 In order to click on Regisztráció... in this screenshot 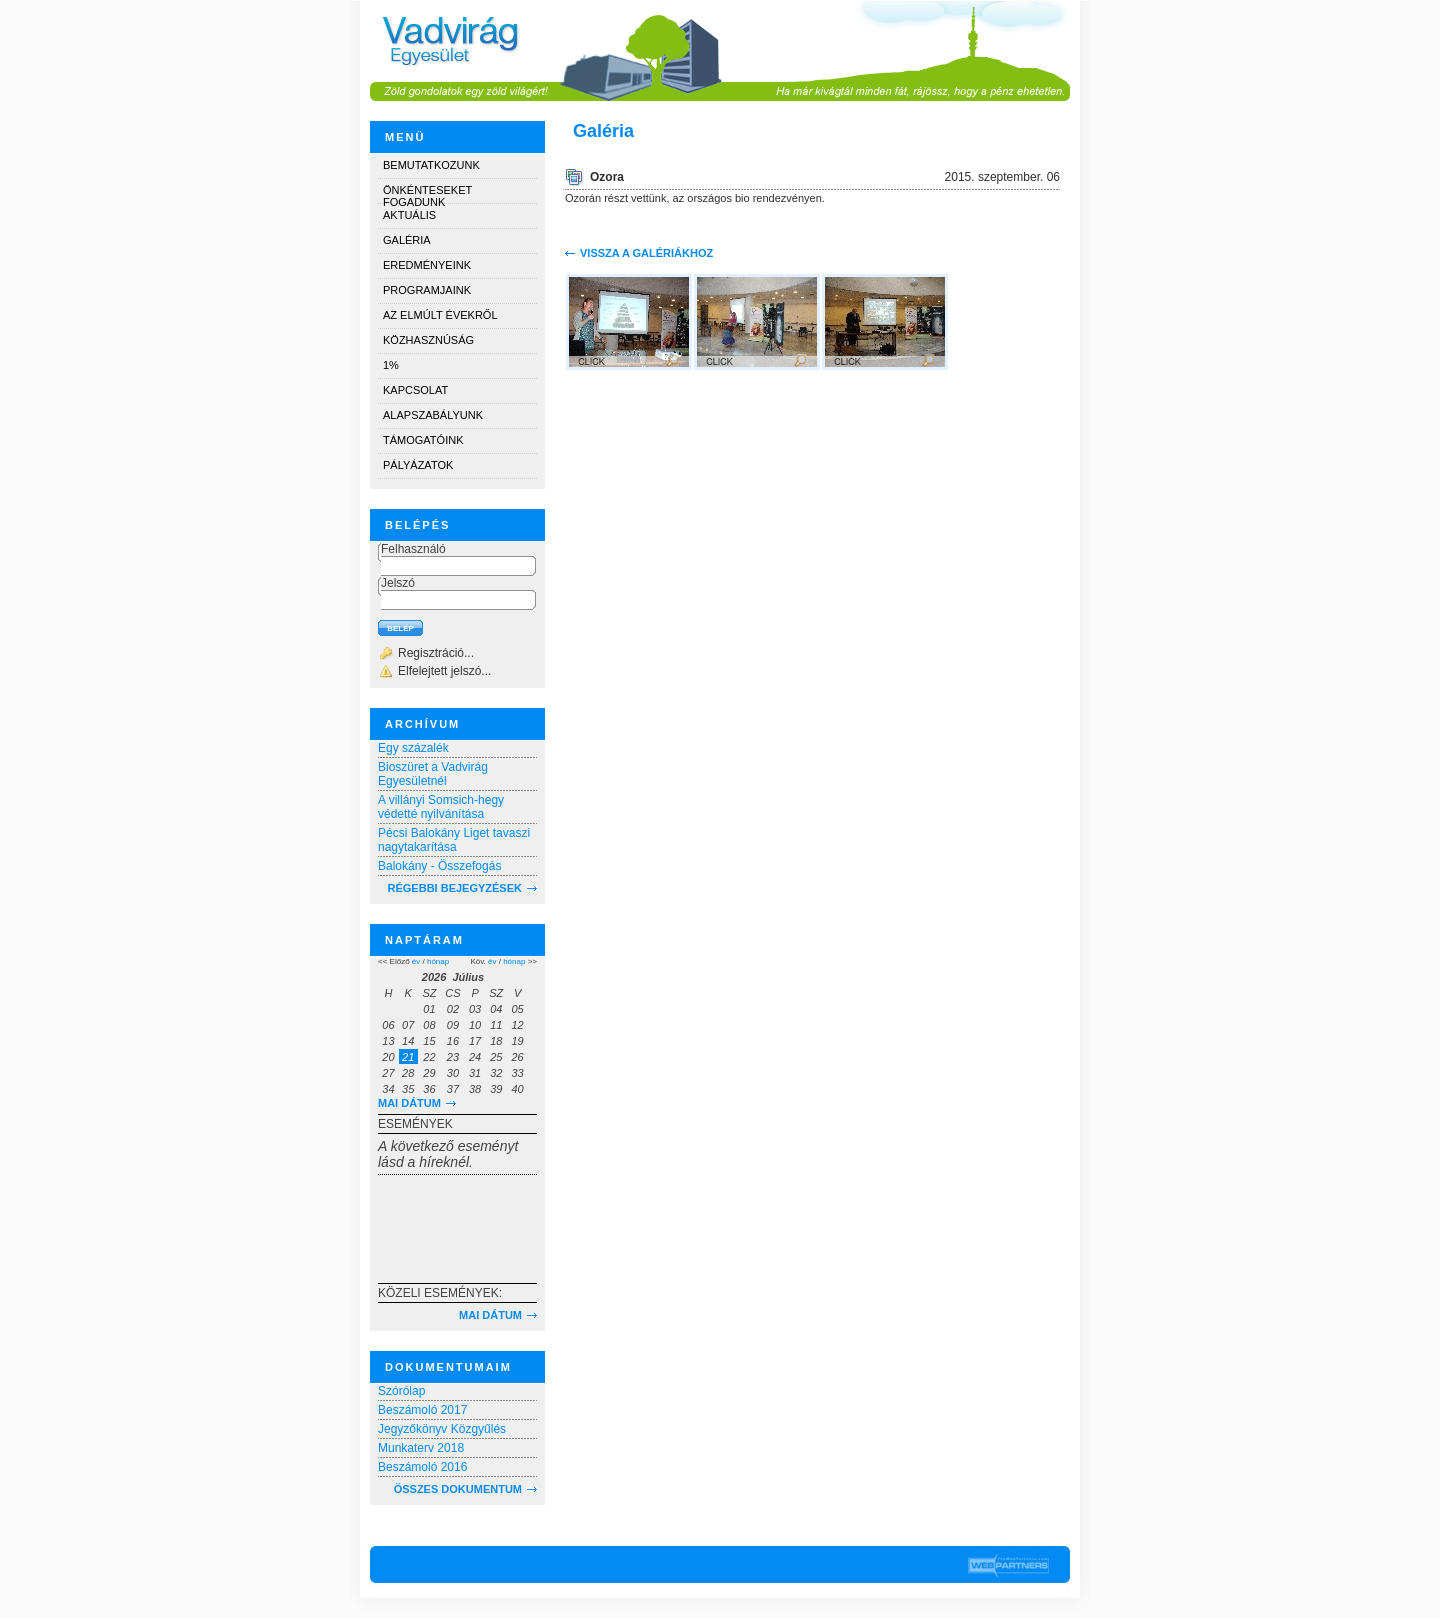, I will do `click(436, 653)`.